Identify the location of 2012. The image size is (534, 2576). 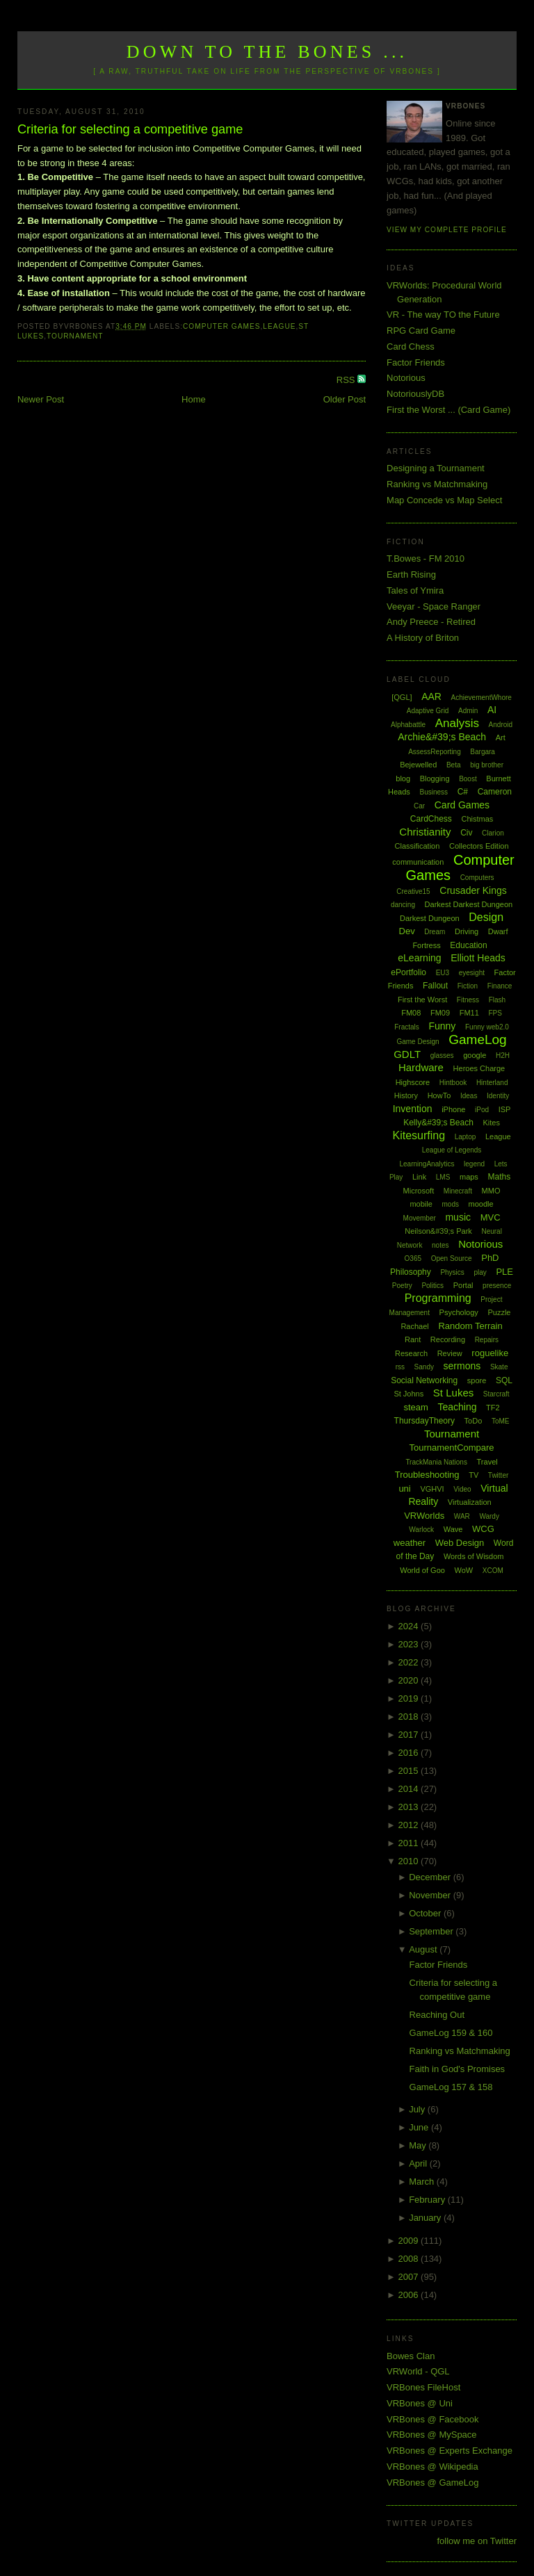
(409, 1825).